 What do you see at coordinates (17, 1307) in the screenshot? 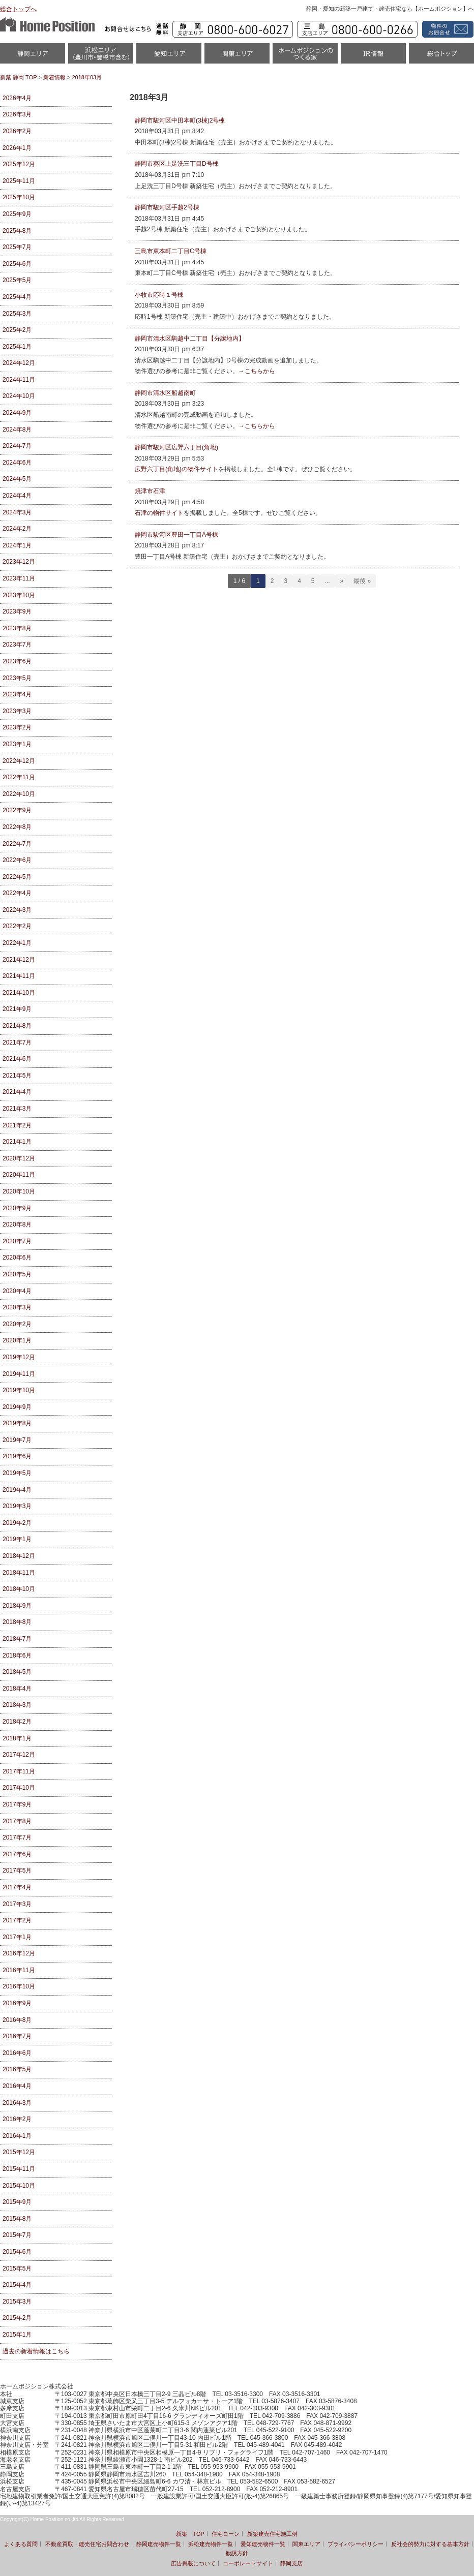
I see `2020年3月` at bounding box center [17, 1307].